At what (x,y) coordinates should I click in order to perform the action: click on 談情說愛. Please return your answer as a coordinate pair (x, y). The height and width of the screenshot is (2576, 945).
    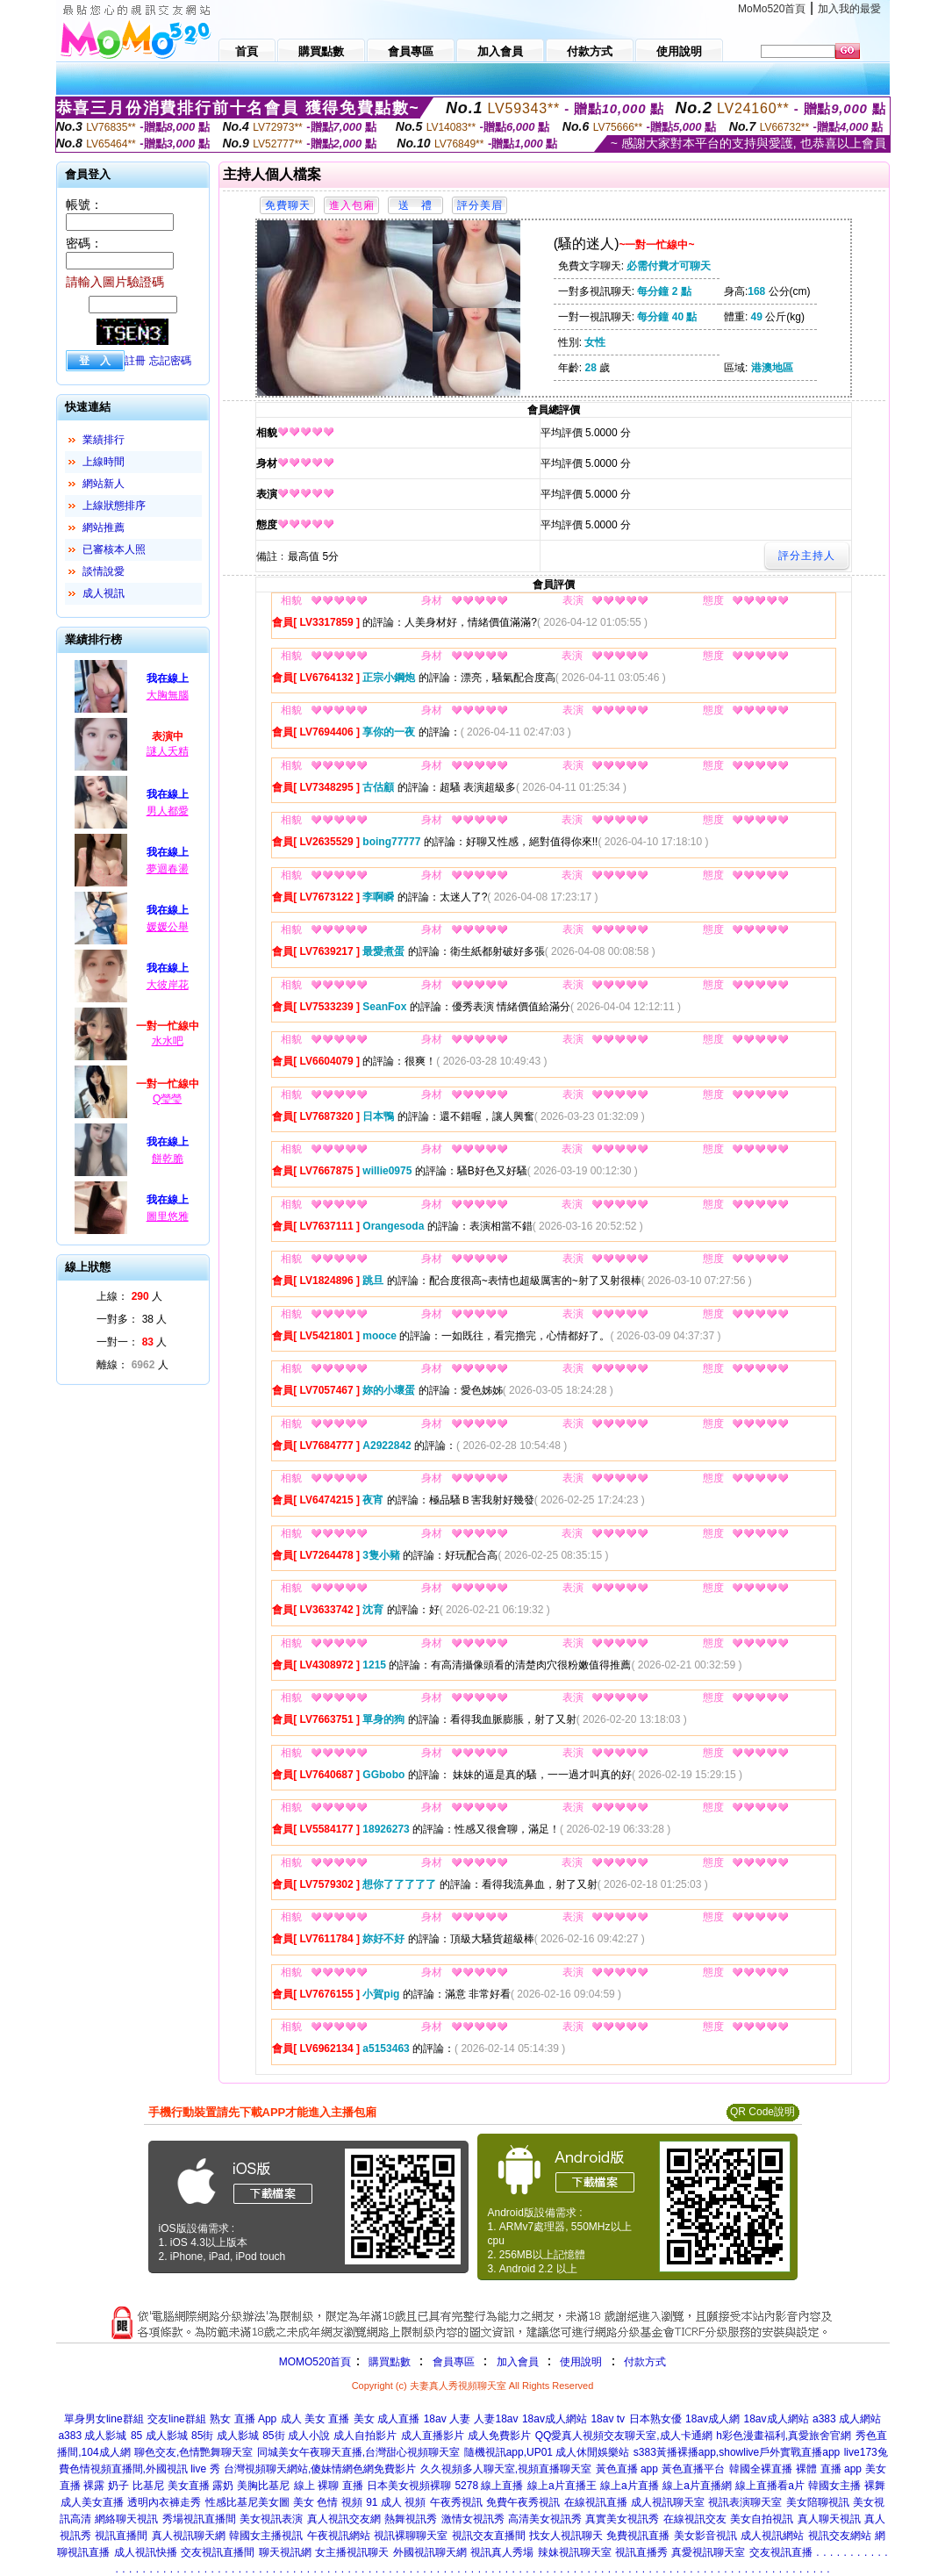
    Looking at the image, I should click on (103, 571).